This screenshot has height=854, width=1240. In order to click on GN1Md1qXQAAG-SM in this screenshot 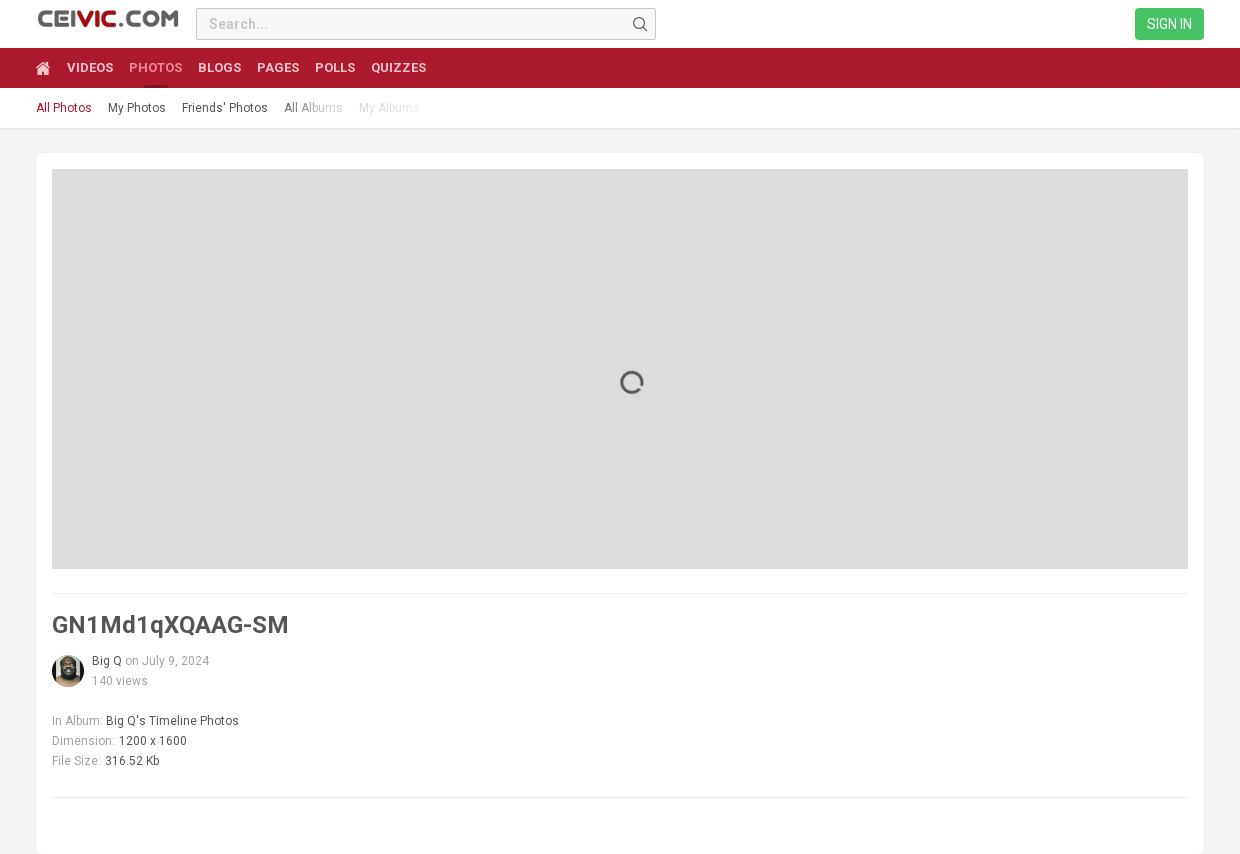, I will do `click(170, 625)`.